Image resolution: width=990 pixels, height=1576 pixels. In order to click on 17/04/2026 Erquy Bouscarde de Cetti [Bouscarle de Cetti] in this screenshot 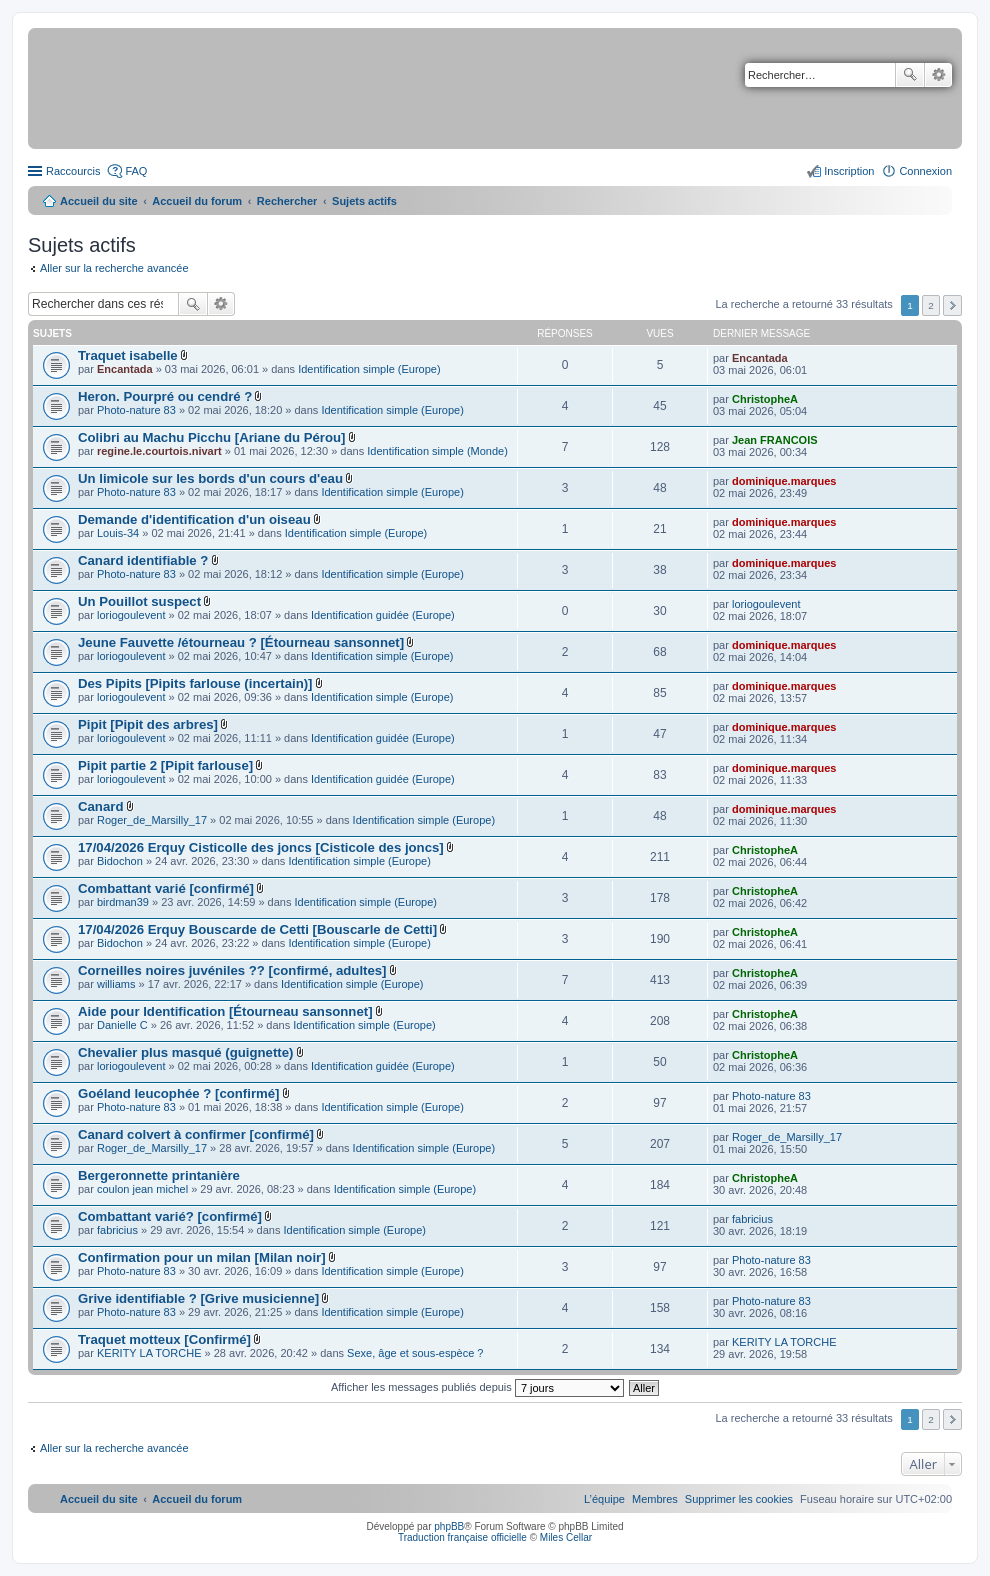, I will do `click(257, 929)`.